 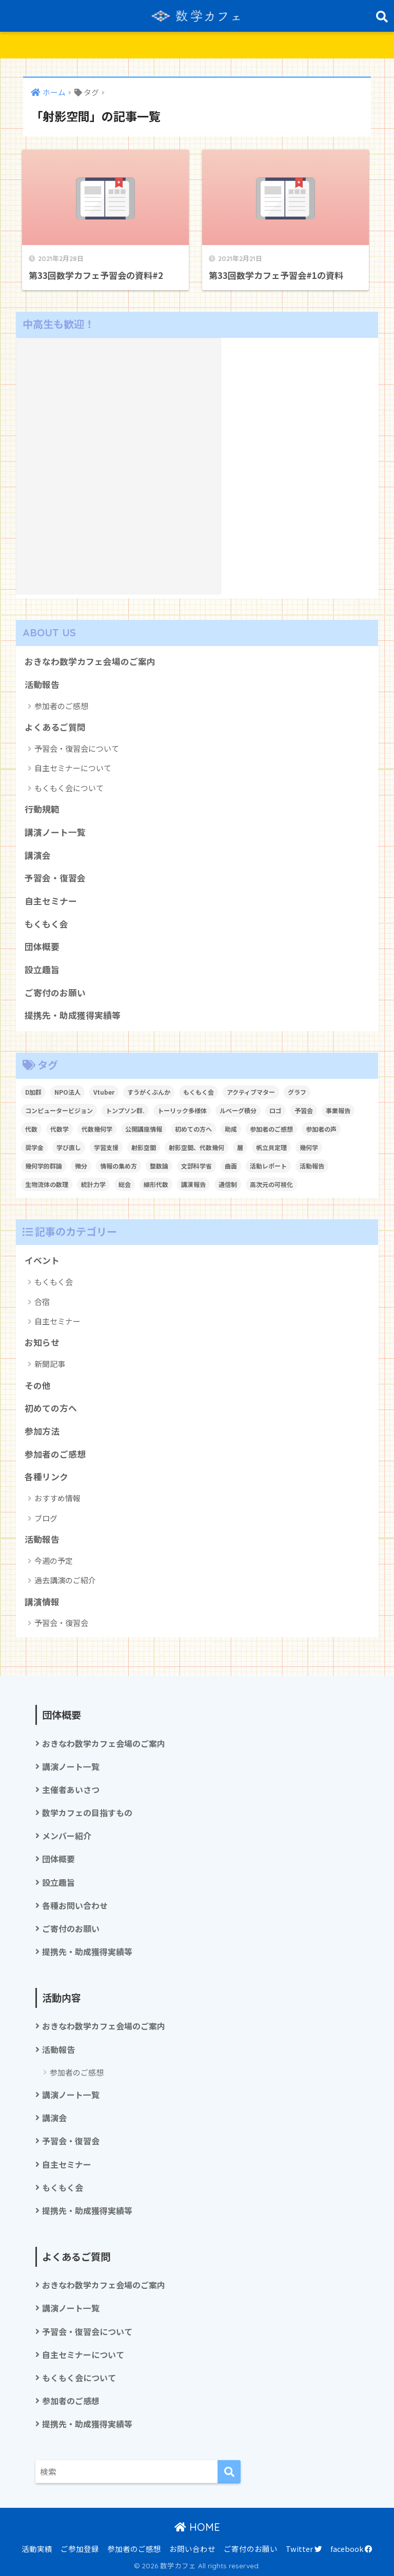 I want to click on NPO法人 [NPO法人 (3個の項目)], so click(x=67, y=1092).